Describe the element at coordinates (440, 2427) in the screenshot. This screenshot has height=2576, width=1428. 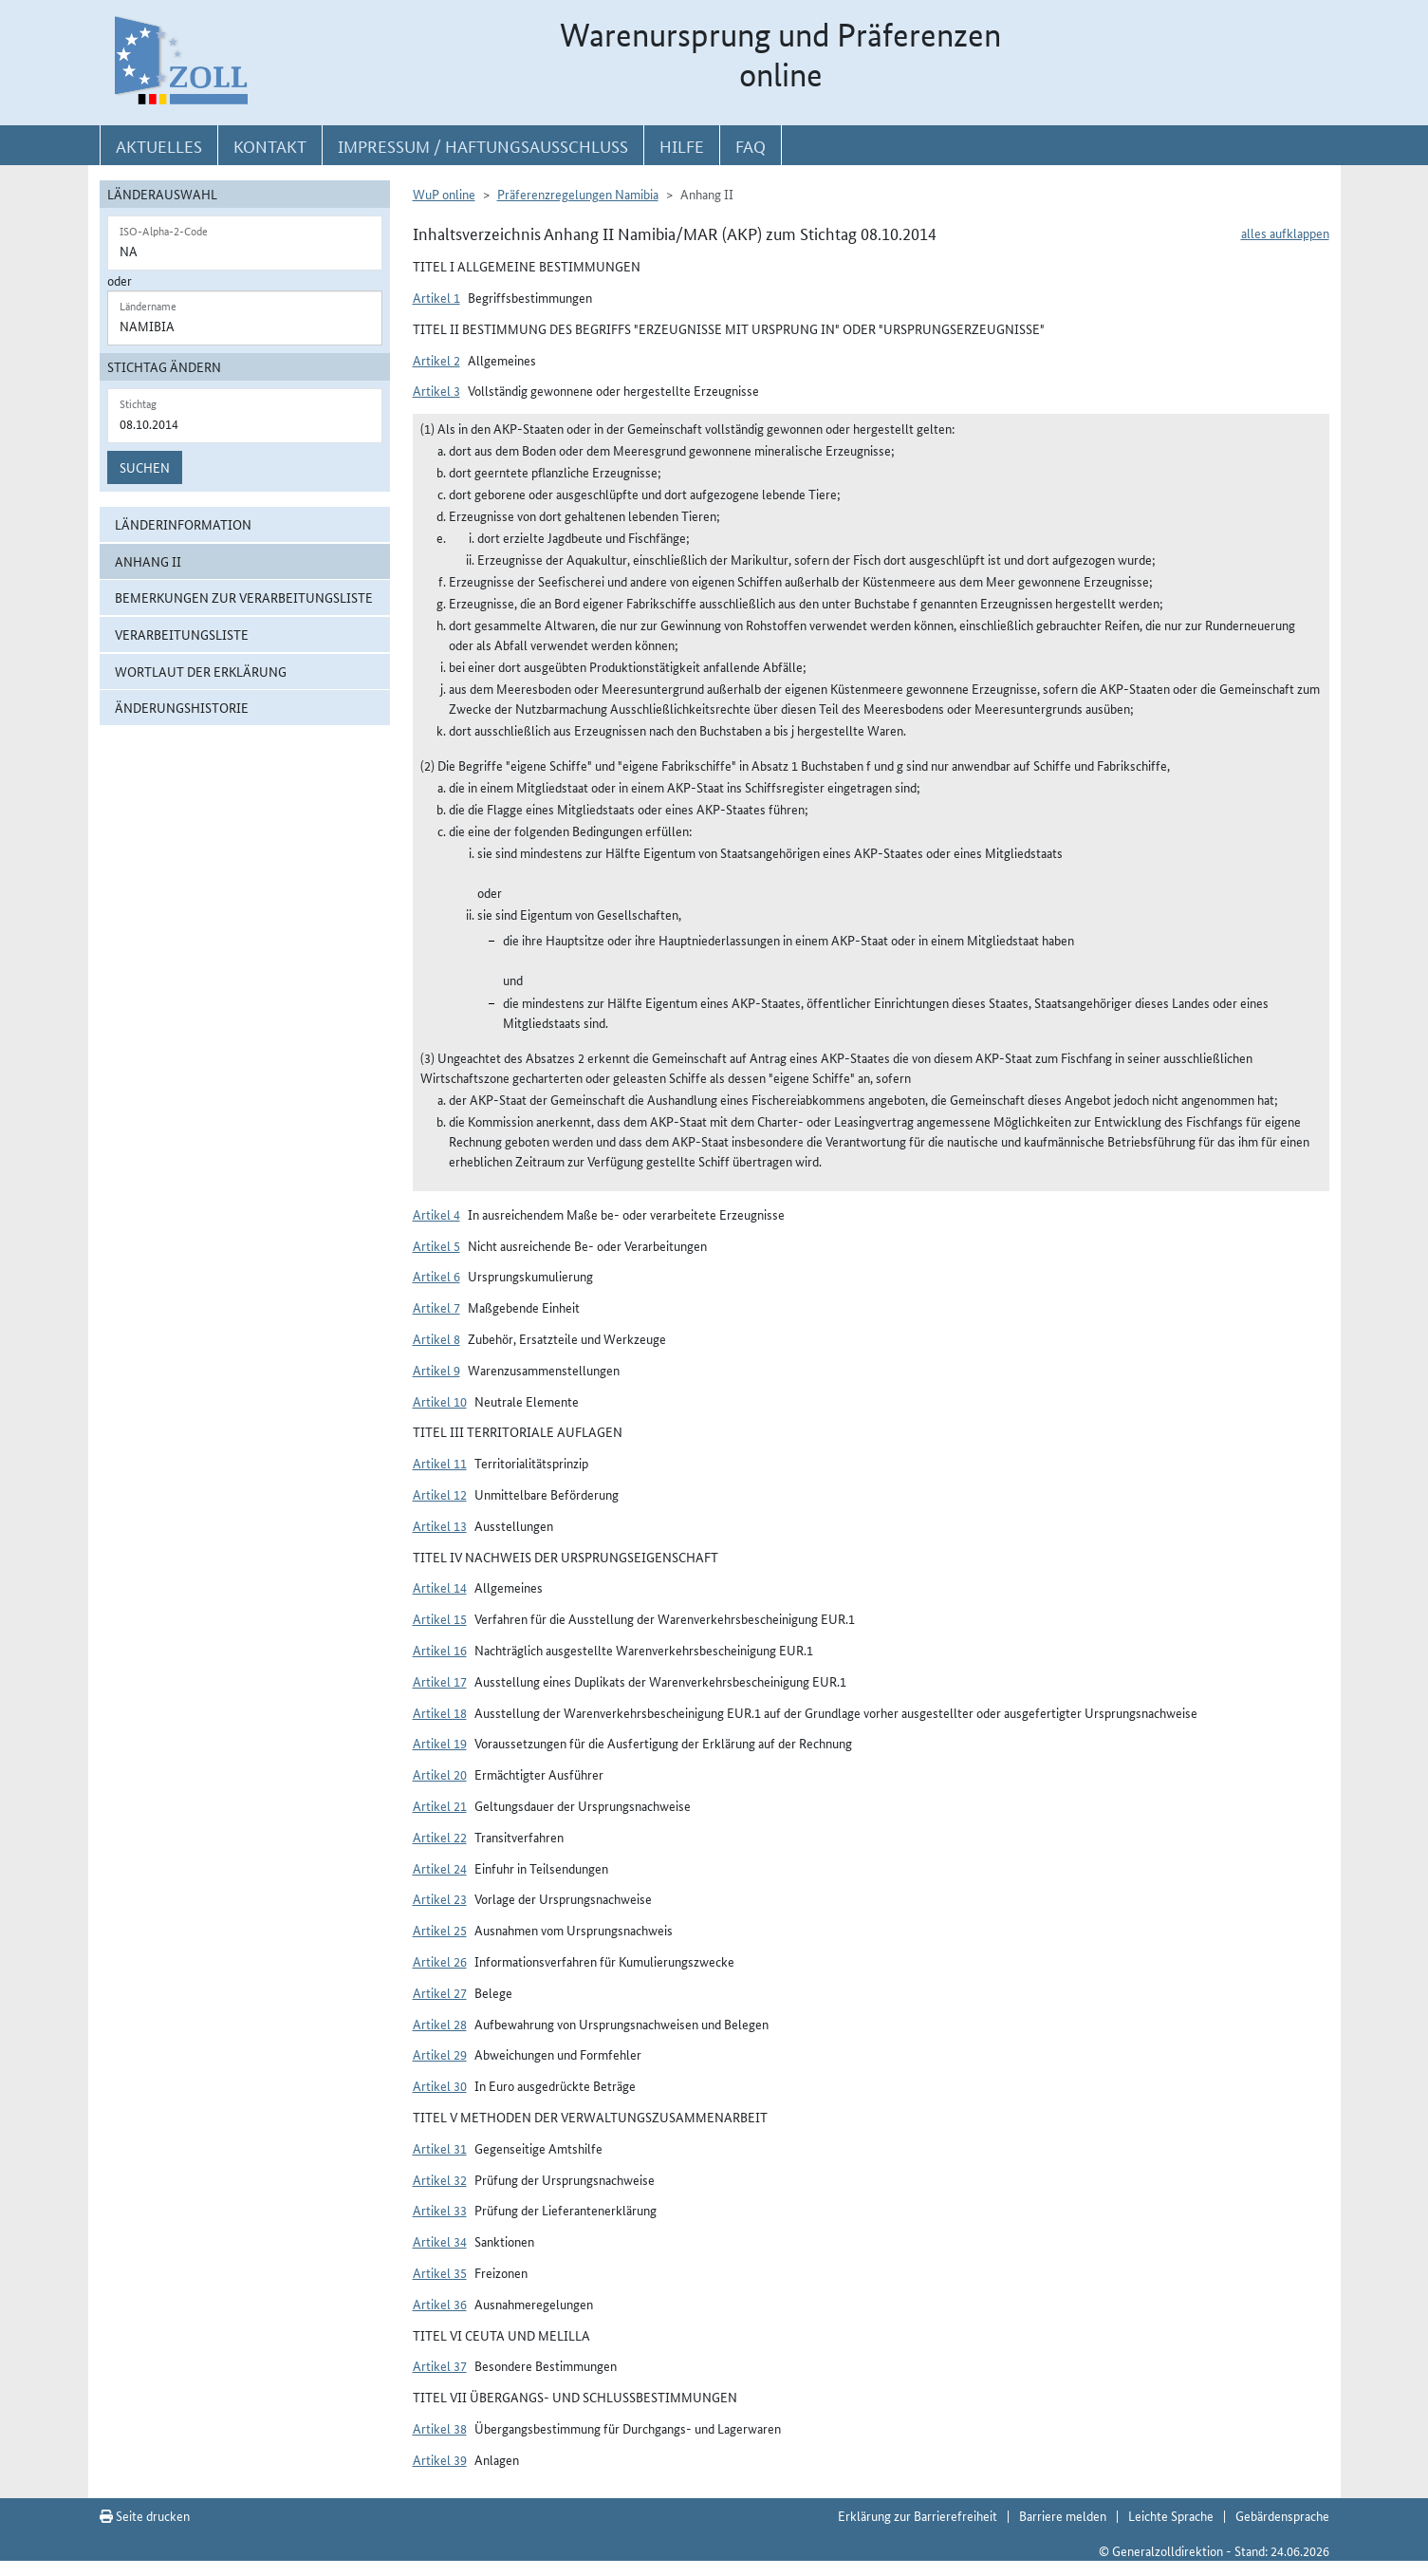
I see `Artikel 38 [button]` at that location.